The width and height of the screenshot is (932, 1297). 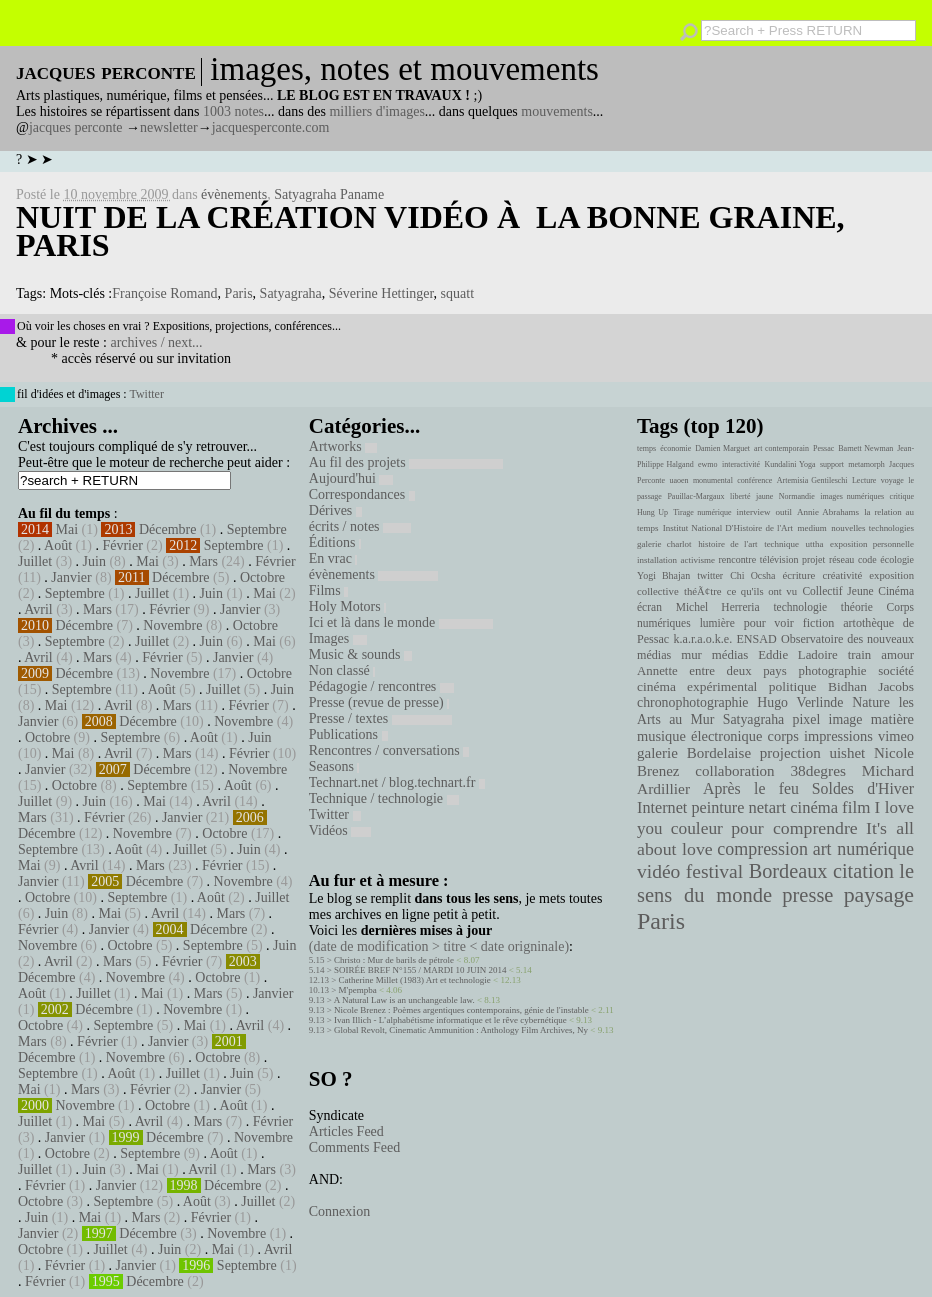 I want to click on théÃ¢tre, so click(x=703, y=591).